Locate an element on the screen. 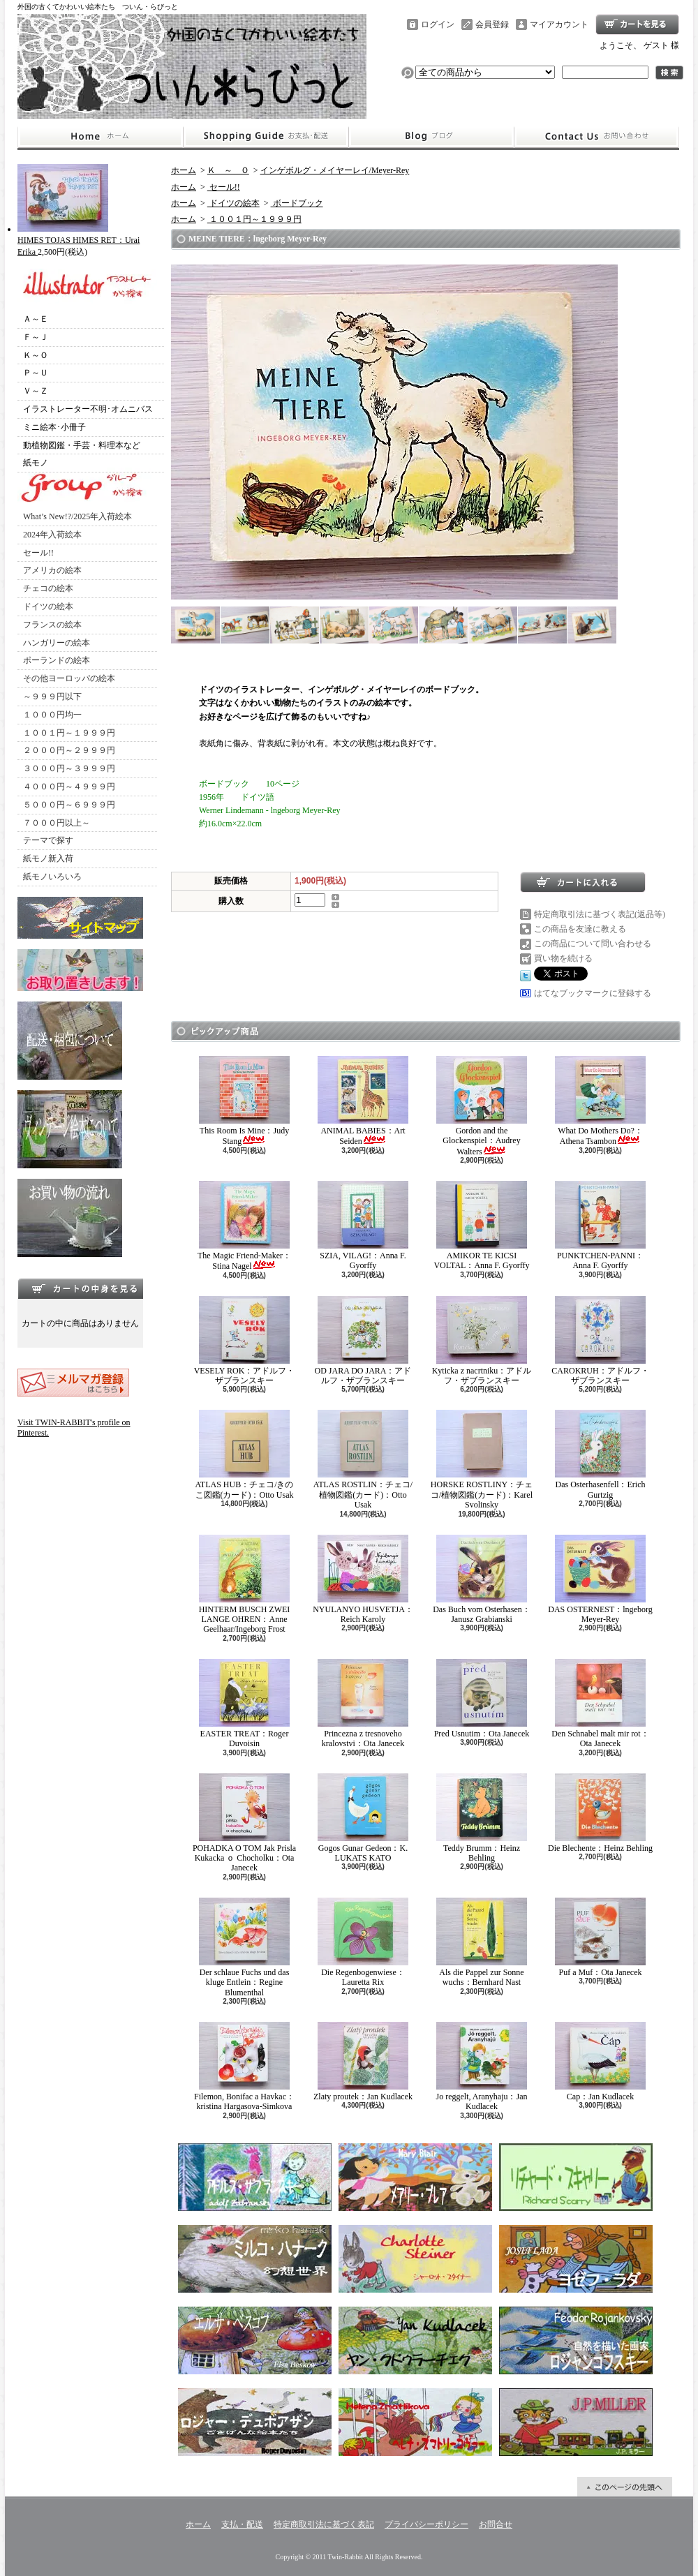 This screenshot has height=2576, width=698. マイアカウント is located at coordinates (559, 24).